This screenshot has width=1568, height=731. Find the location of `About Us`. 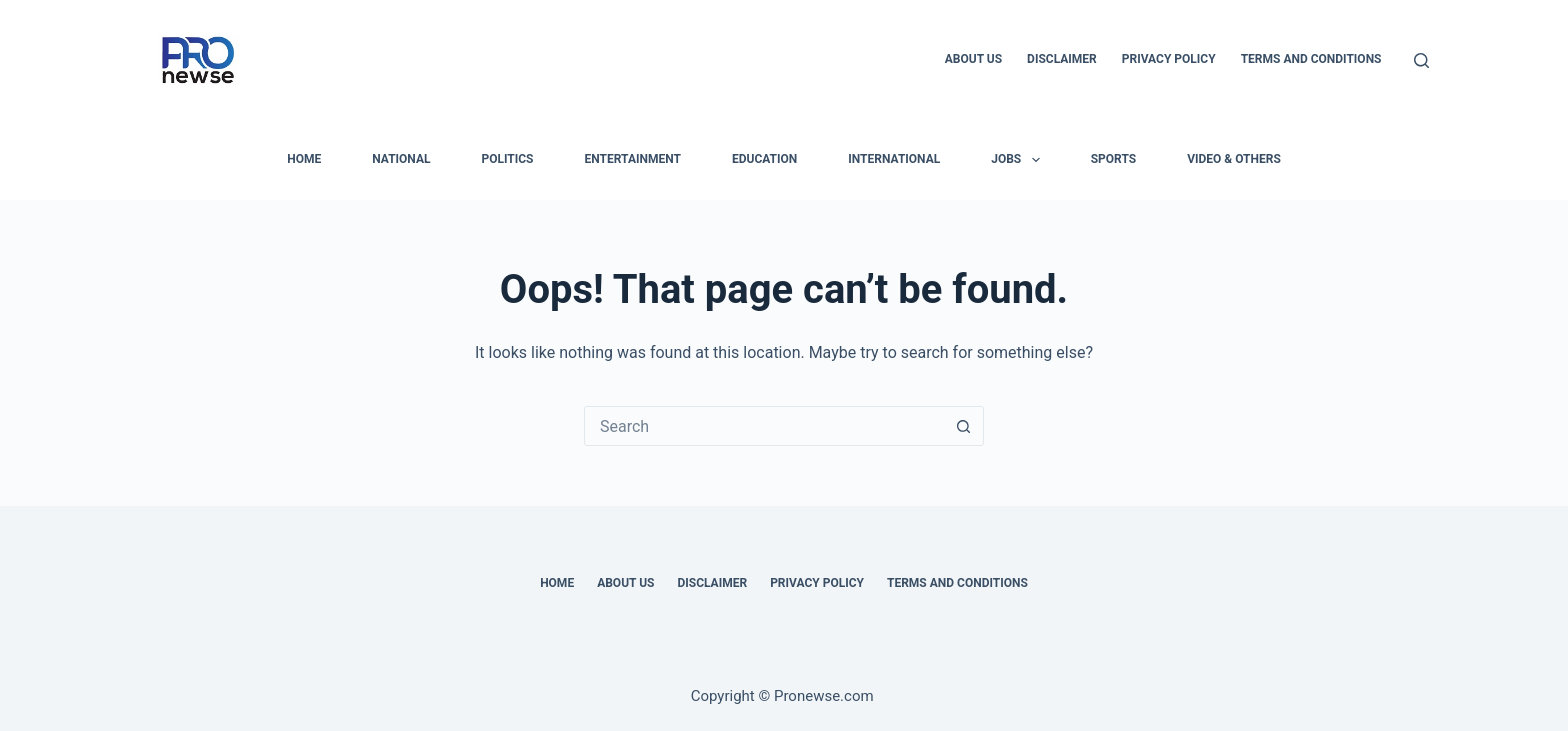

About Us is located at coordinates (973, 59).